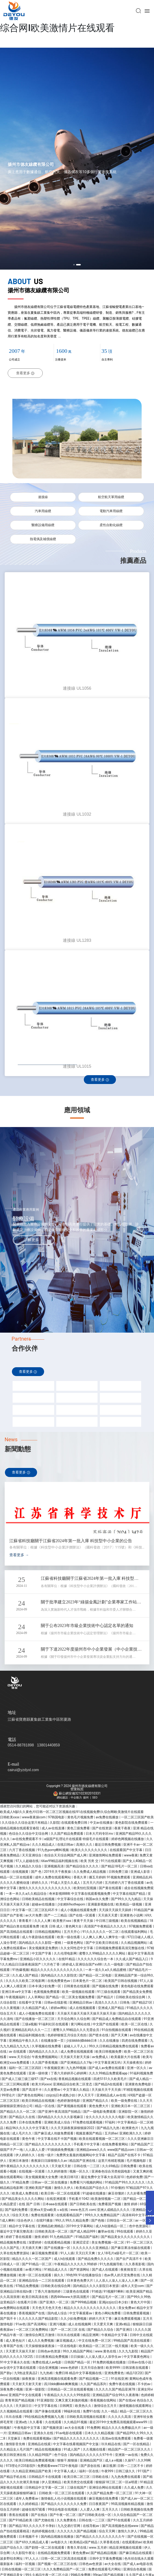  What do you see at coordinates (67, 2520) in the screenshot?
I see `久久免费黄色` at bounding box center [67, 2520].